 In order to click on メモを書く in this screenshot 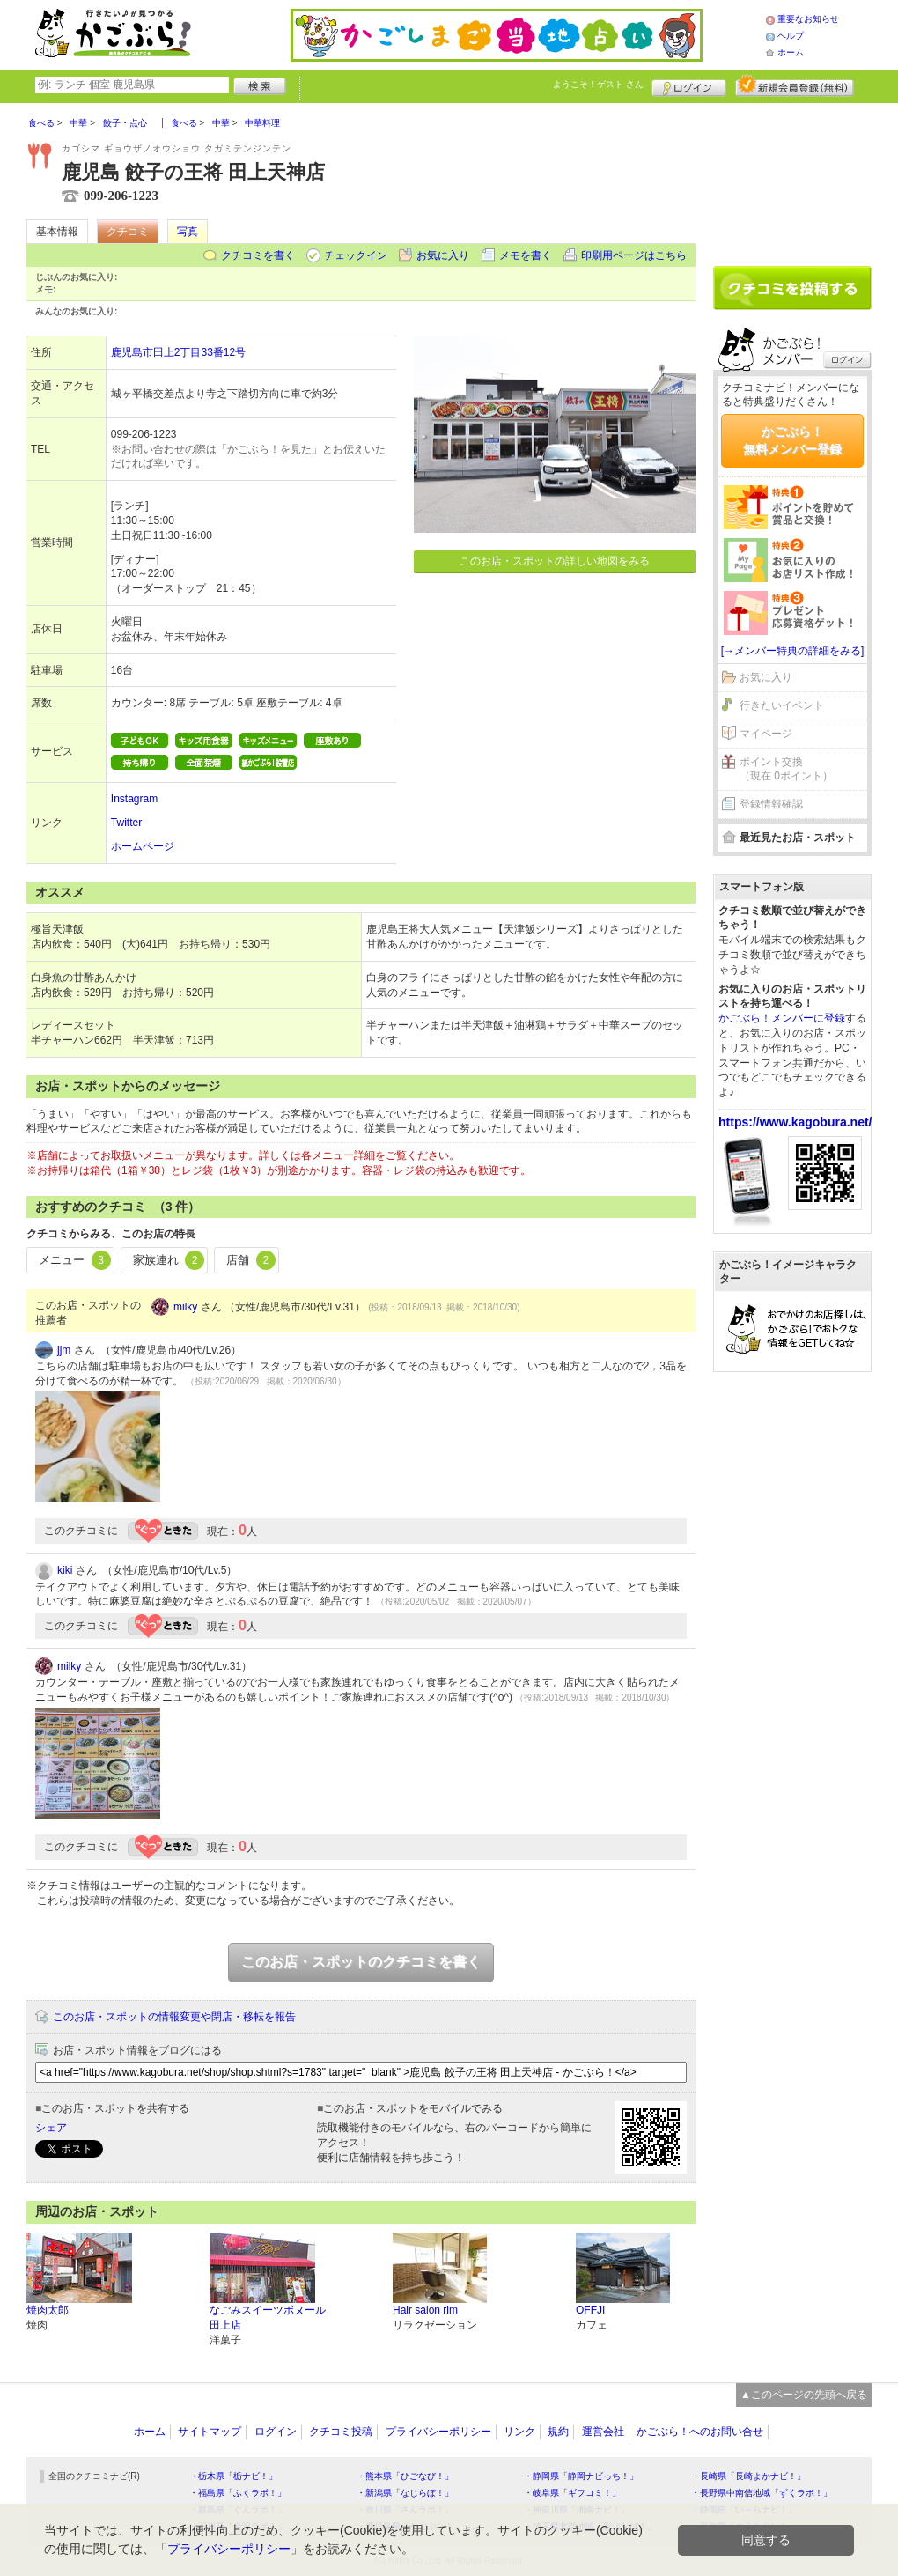, I will do `click(525, 255)`.